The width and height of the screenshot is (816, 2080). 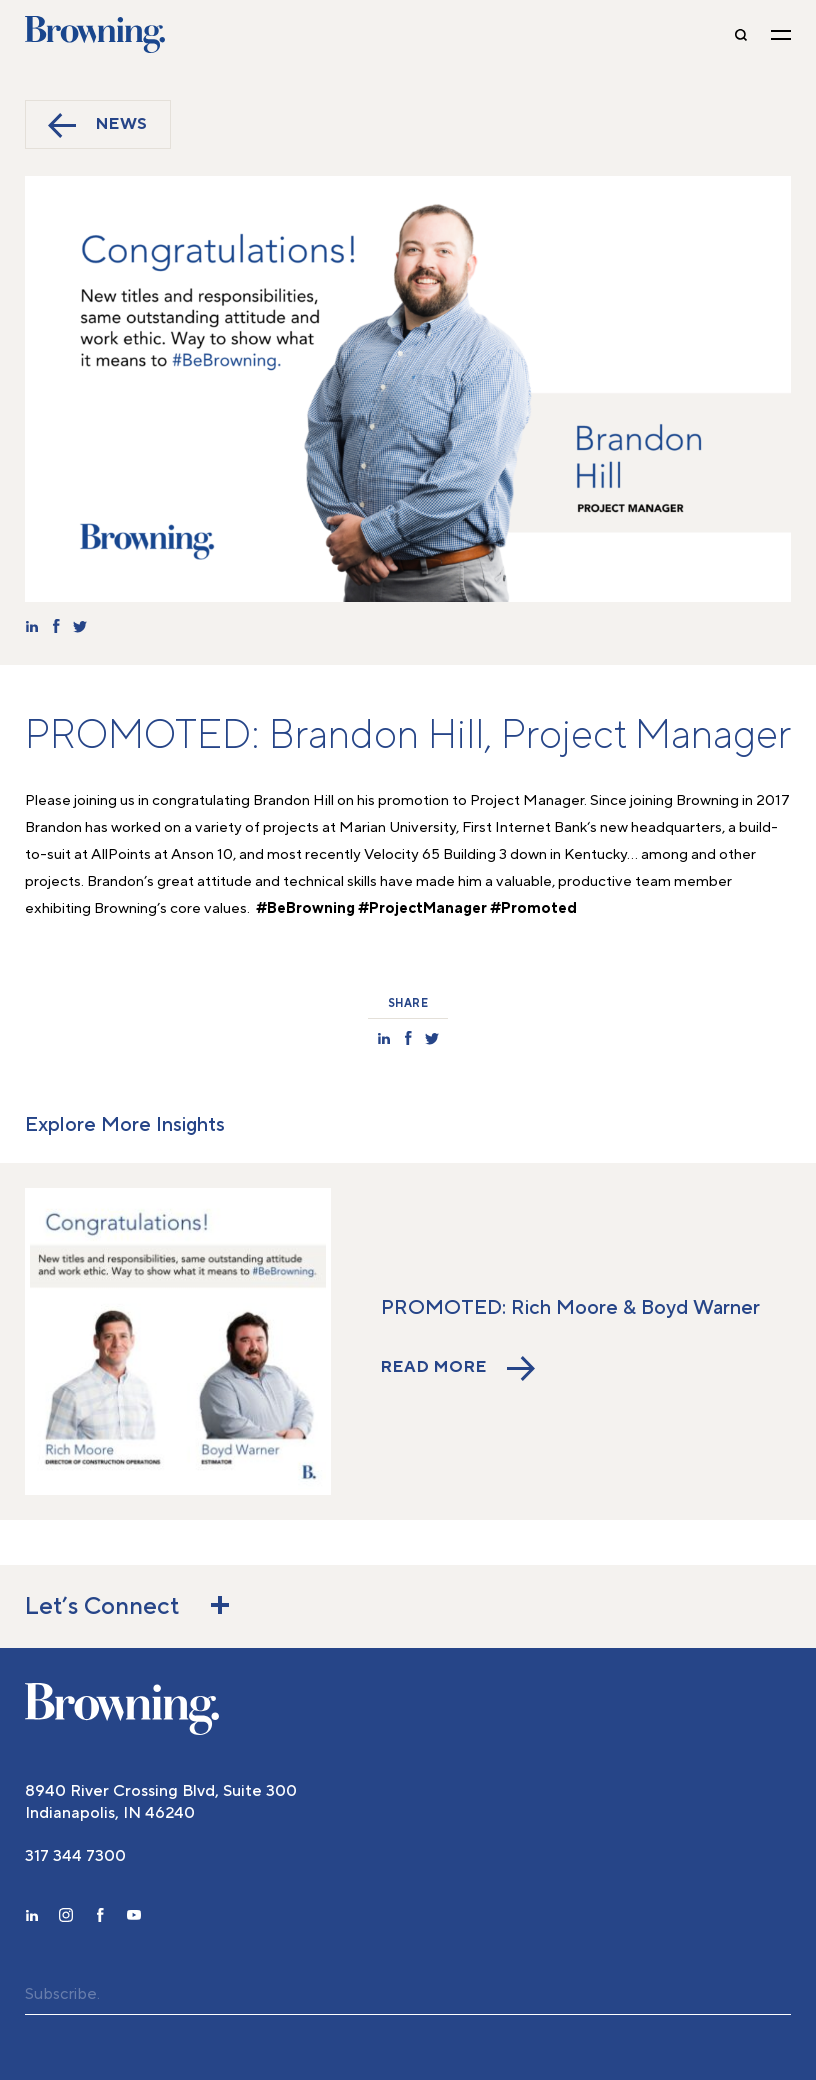 I want to click on First Internet Bank, so click(x=524, y=827).